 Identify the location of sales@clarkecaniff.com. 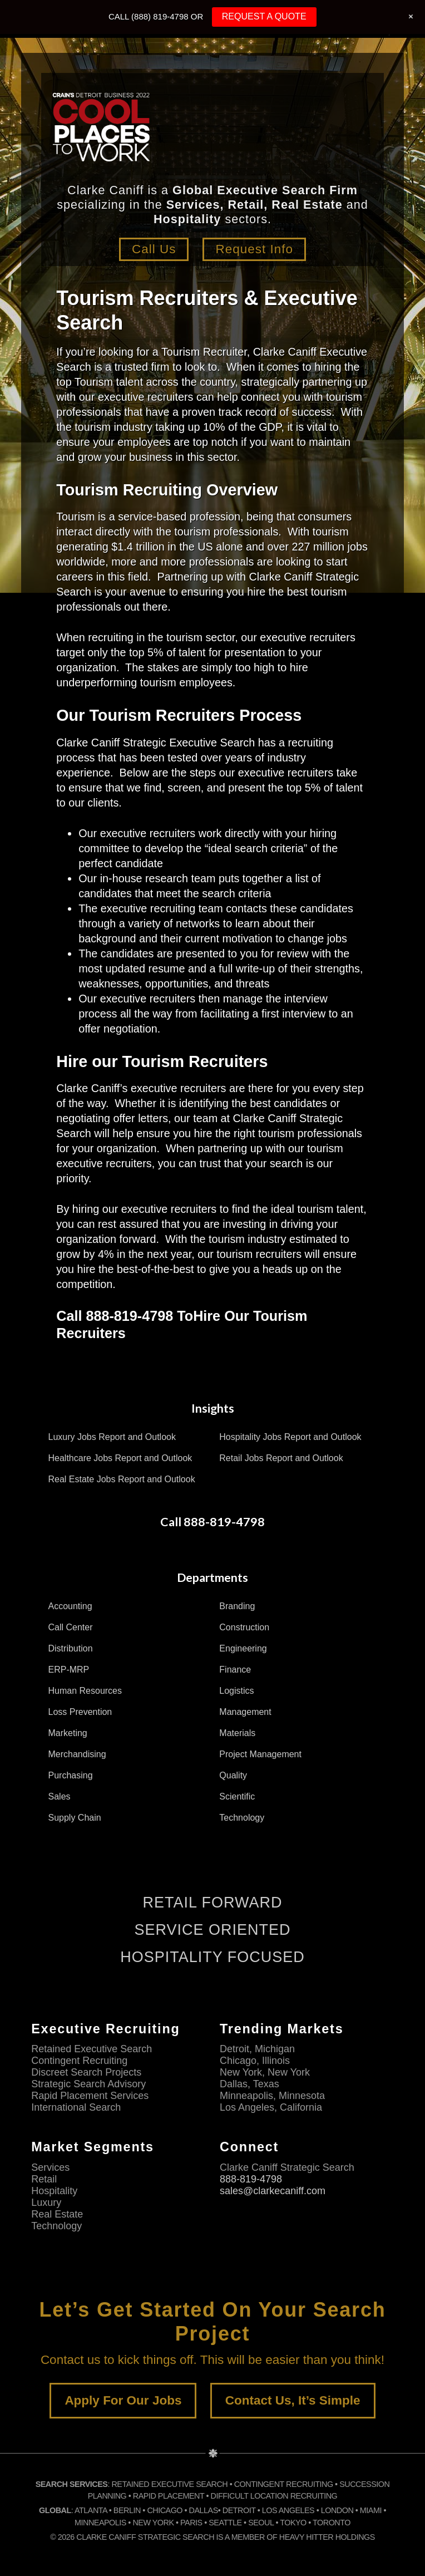
(272, 2190).